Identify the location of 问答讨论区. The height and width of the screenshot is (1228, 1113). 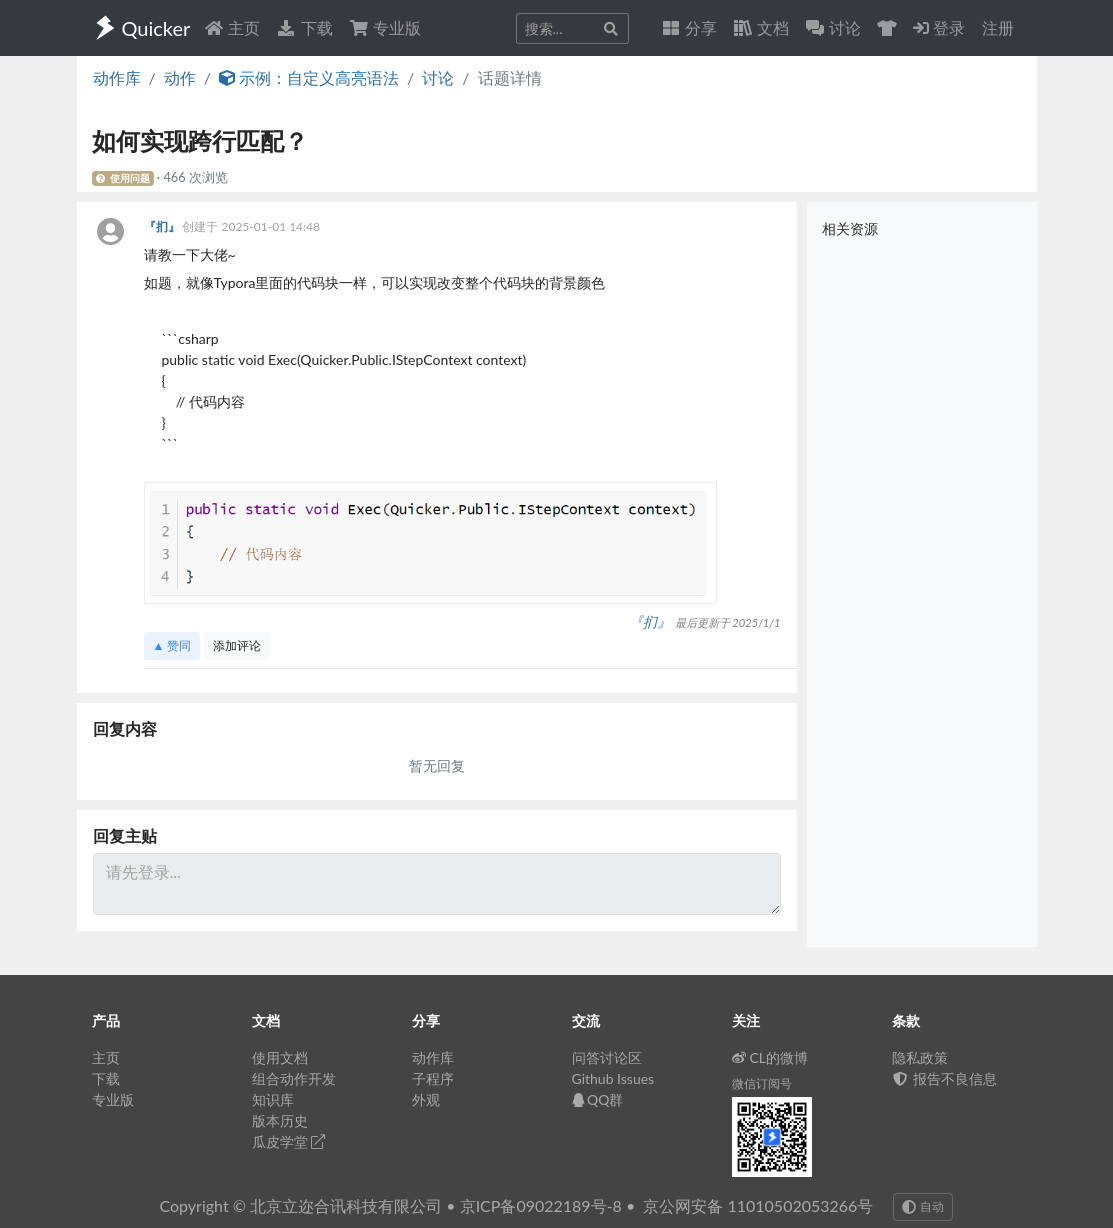
(607, 1057).